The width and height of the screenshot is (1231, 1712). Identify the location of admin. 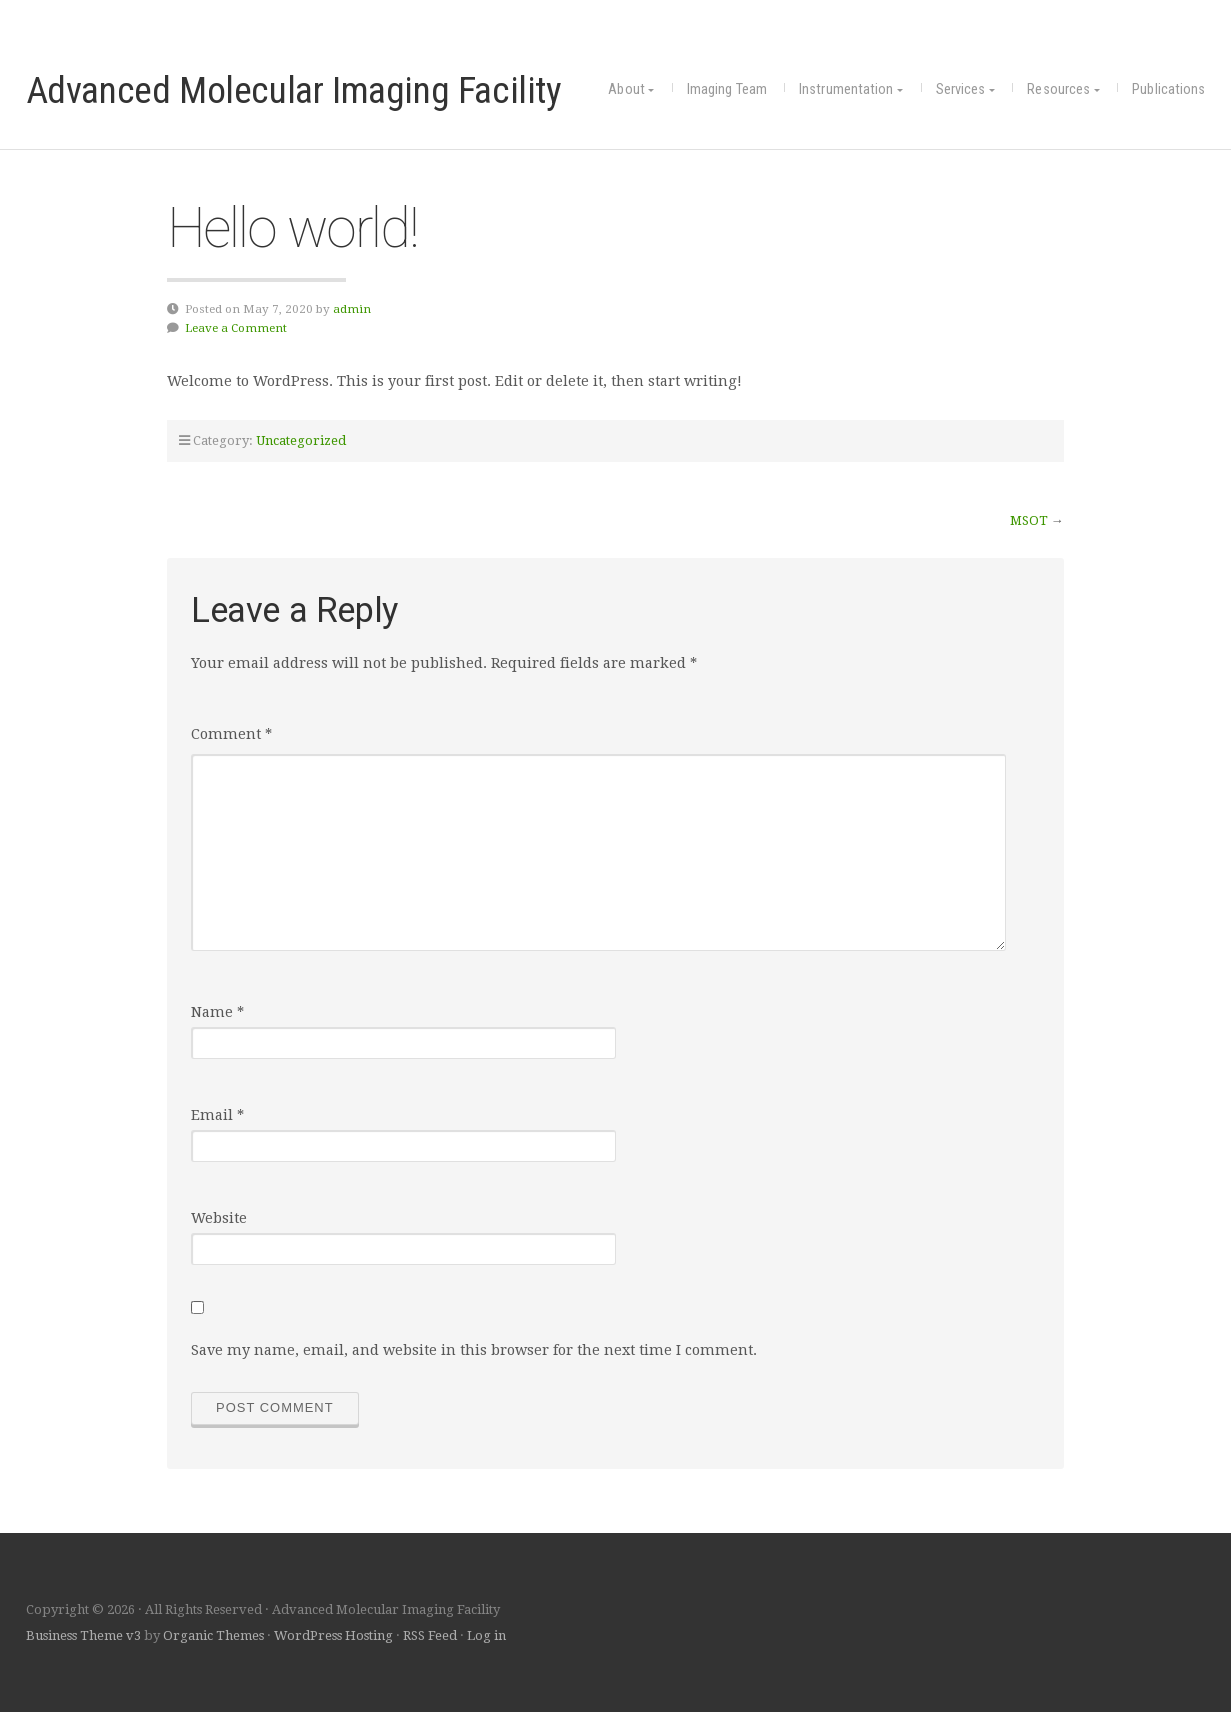
(352, 309).